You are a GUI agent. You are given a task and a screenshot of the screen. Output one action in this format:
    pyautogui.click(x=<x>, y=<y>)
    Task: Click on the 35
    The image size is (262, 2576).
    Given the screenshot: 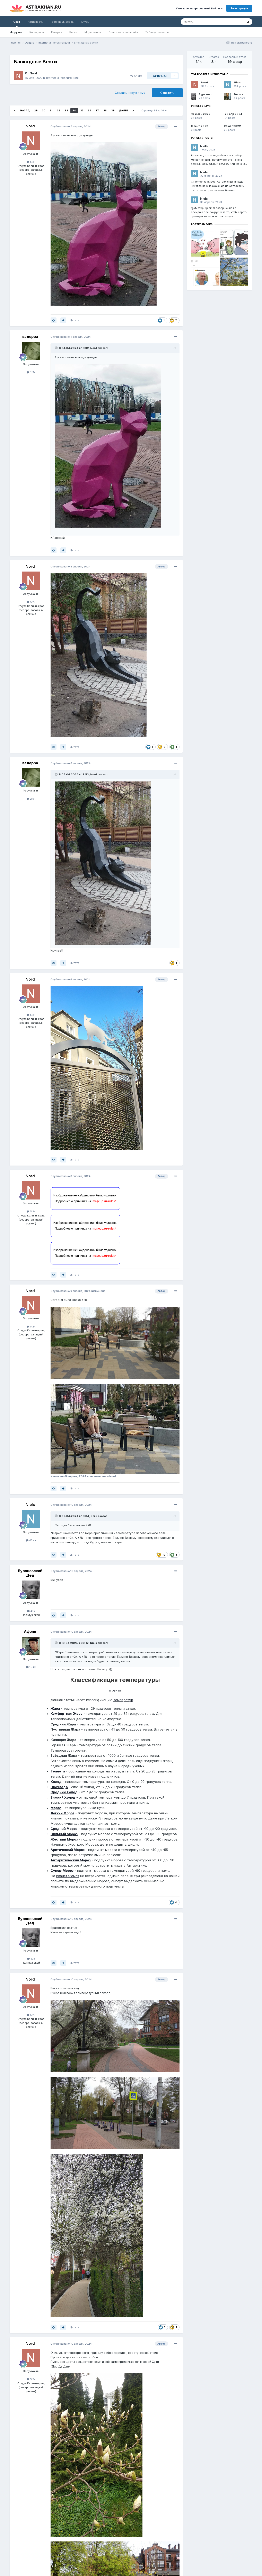 What is the action you would take?
    pyautogui.click(x=81, y=110)
    